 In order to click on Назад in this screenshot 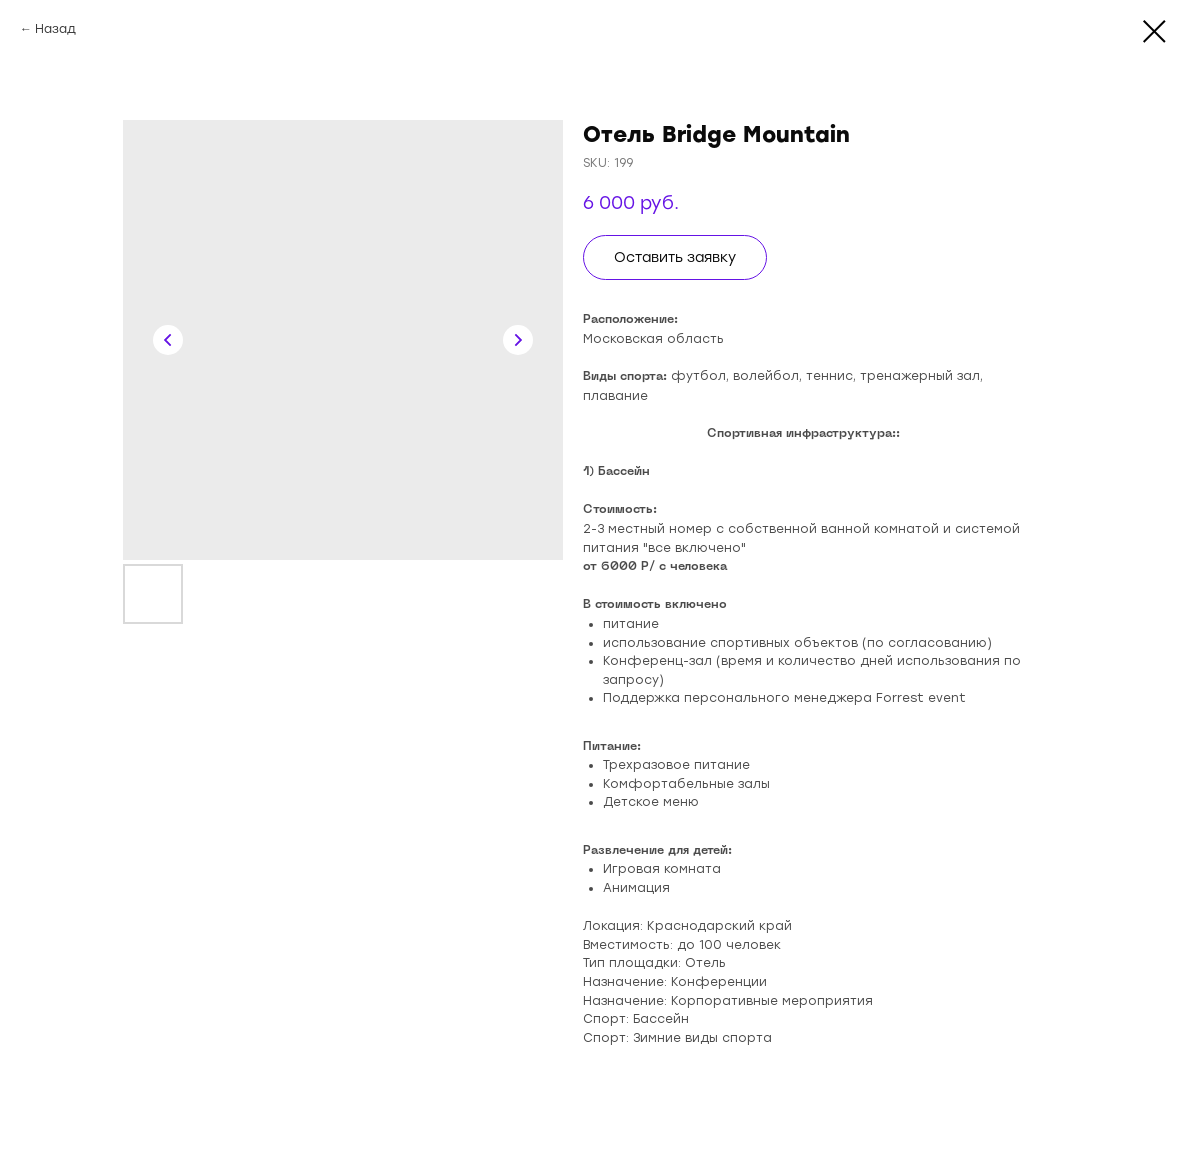, I will do `click(55, 29)`.